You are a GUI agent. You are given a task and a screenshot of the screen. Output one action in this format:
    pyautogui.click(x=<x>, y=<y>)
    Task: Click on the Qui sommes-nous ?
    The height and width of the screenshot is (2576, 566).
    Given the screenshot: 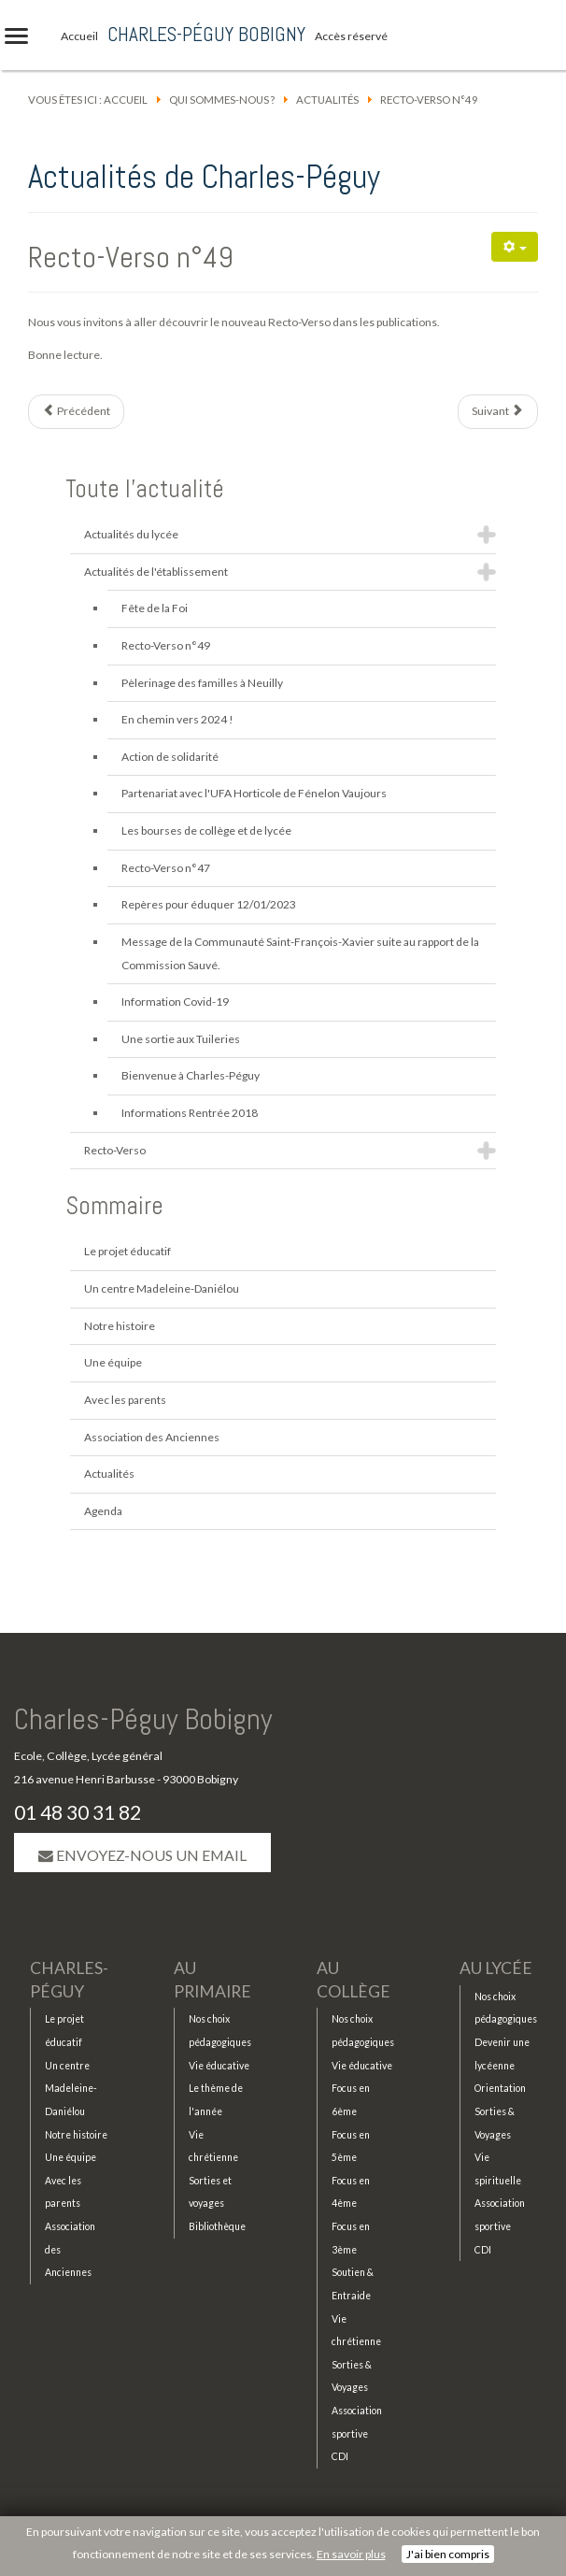 What is the action you would take?
    pyautogui.click(x=222, y=99)
    